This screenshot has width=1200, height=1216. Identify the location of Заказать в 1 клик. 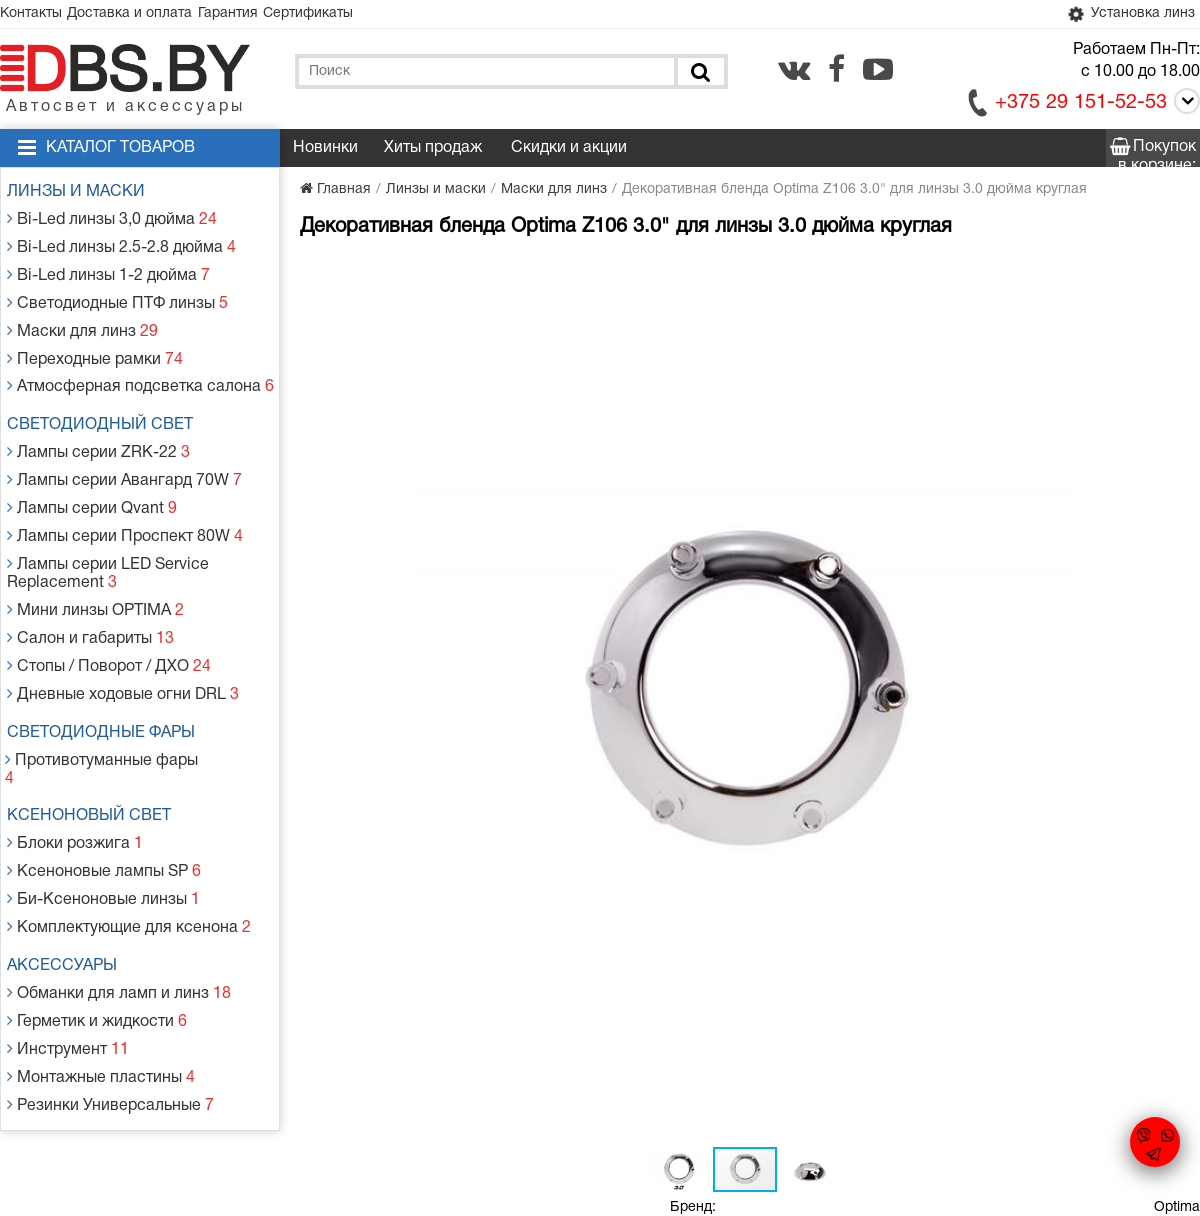
(1008, 465).